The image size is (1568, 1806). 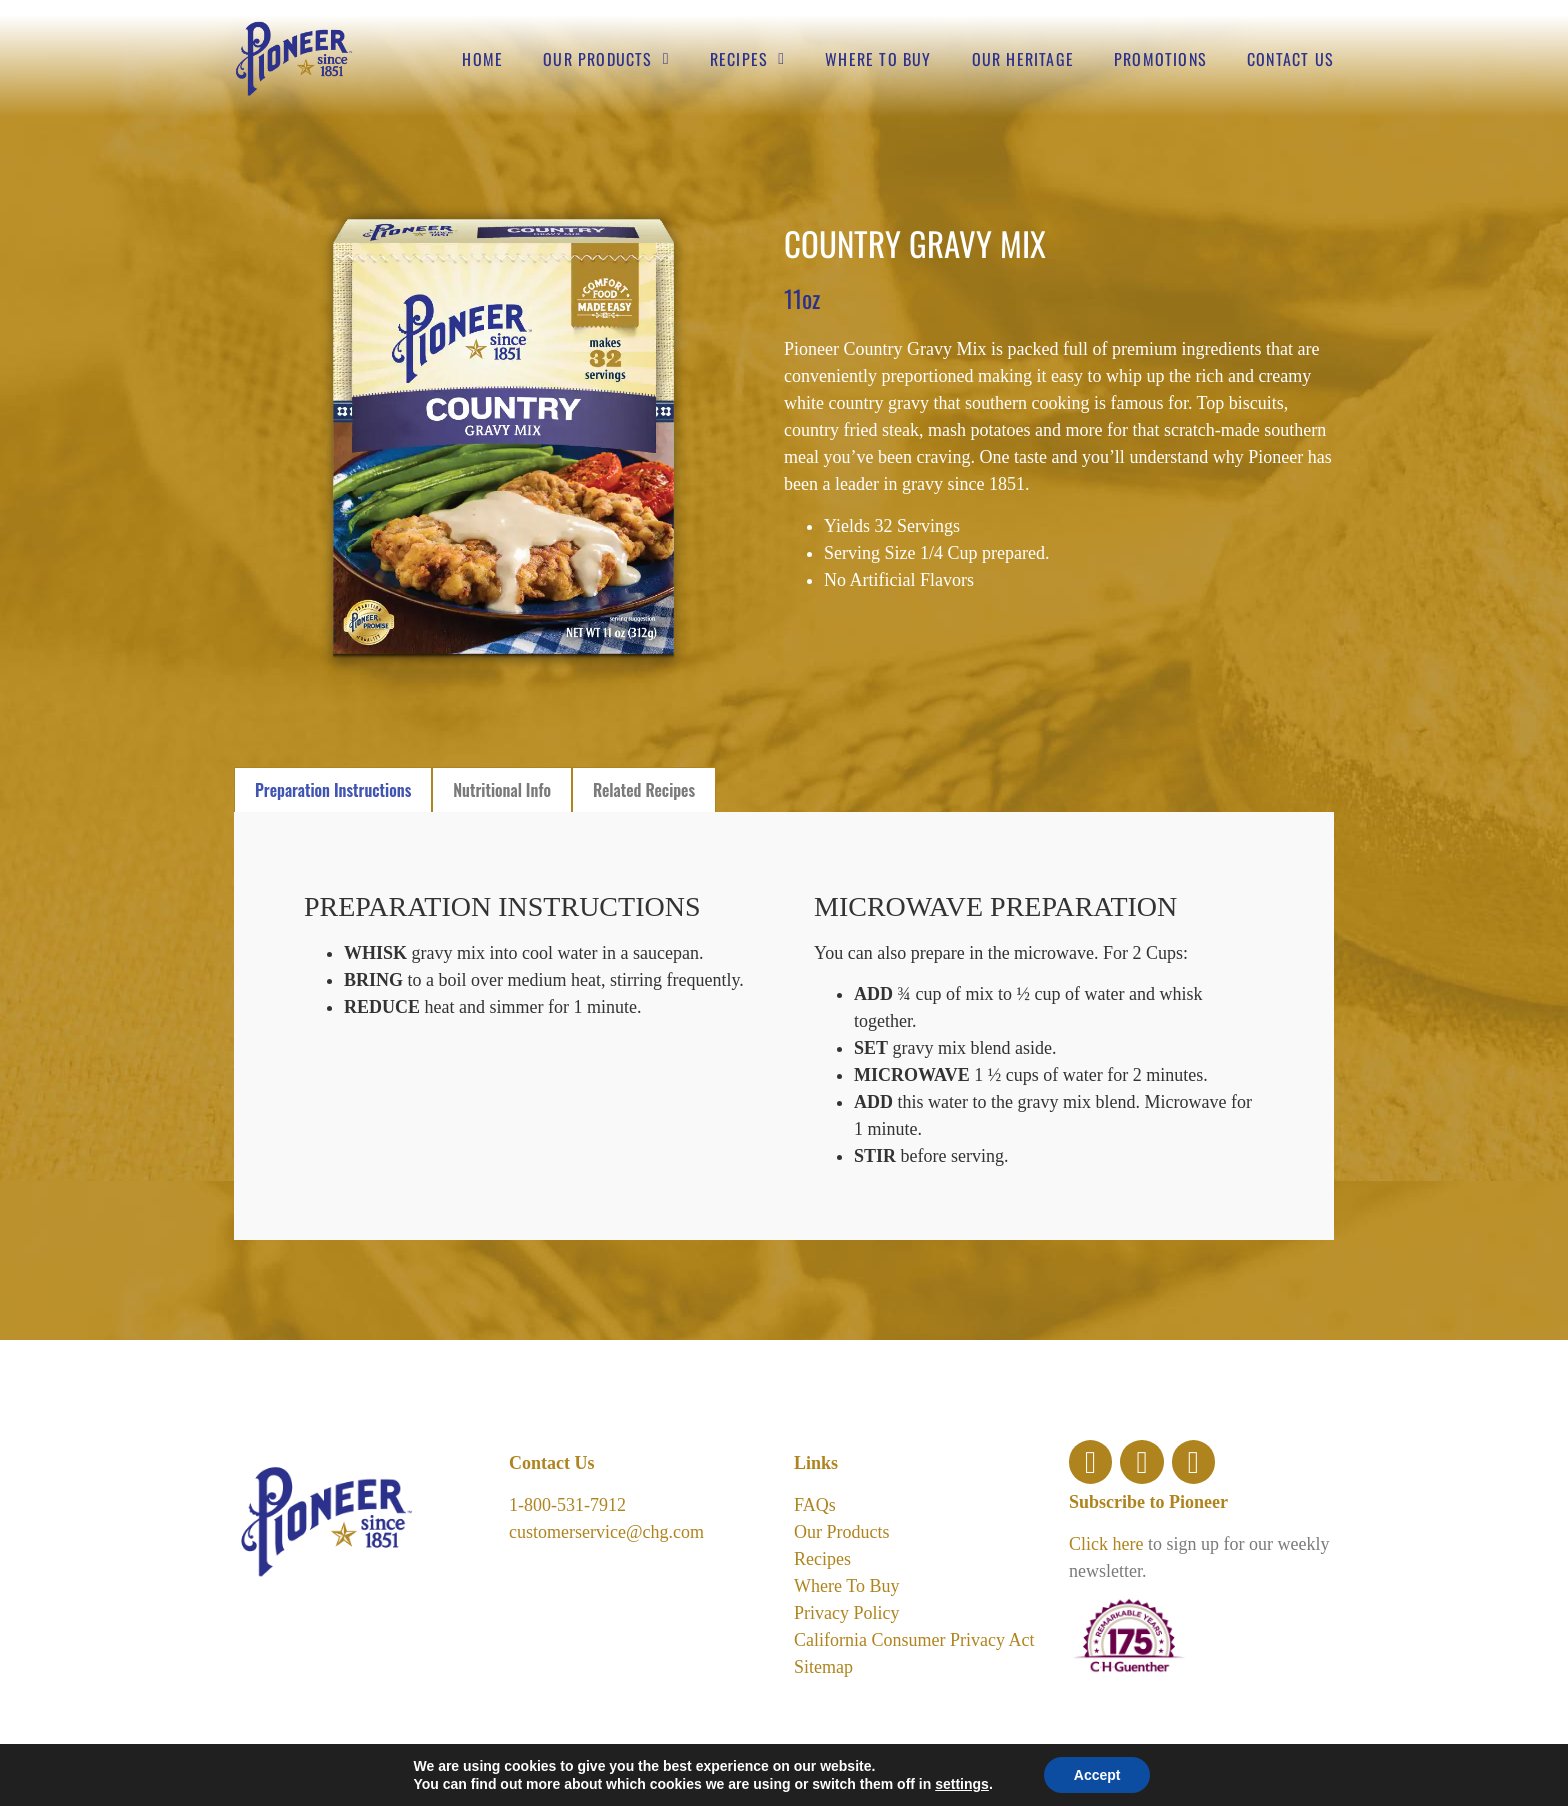 I want to click on Where to buy, so click(x=878, y=59).